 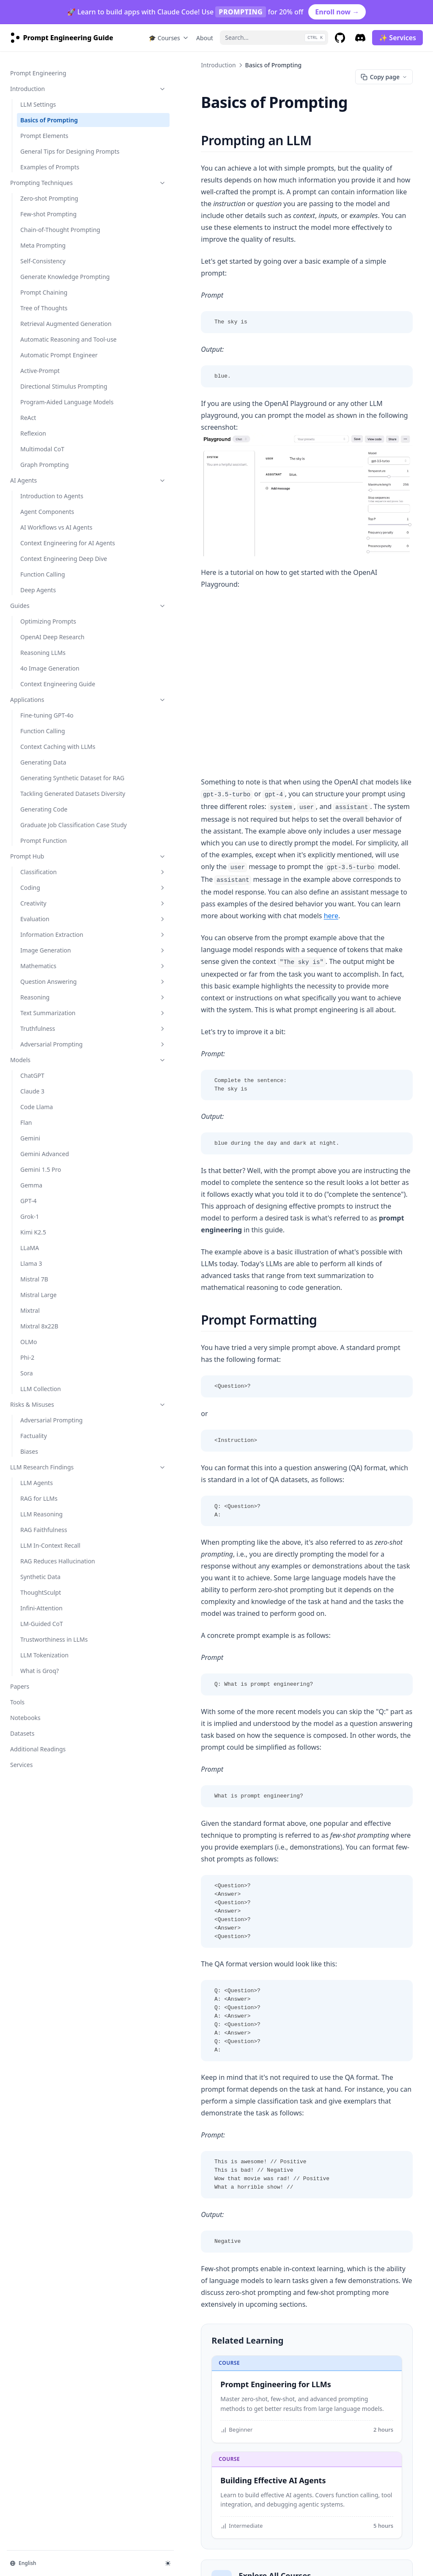 What do you see at coordinates (49, 199) in the screenshot?
I see `Zero-shot Prompting` at bounding box center [49, 199].